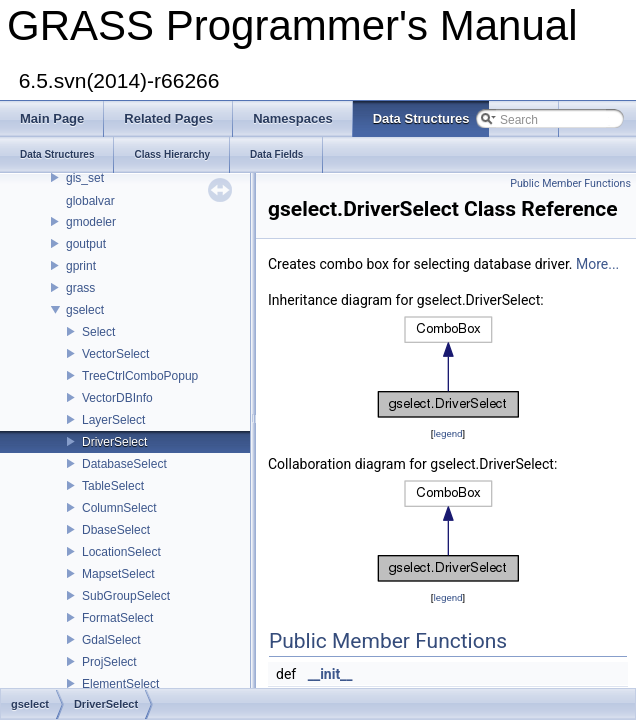  What do you see at coordinates (118, 574) in the screenshot?
I see `MapsetSelect` at bounding box center [118, 574].